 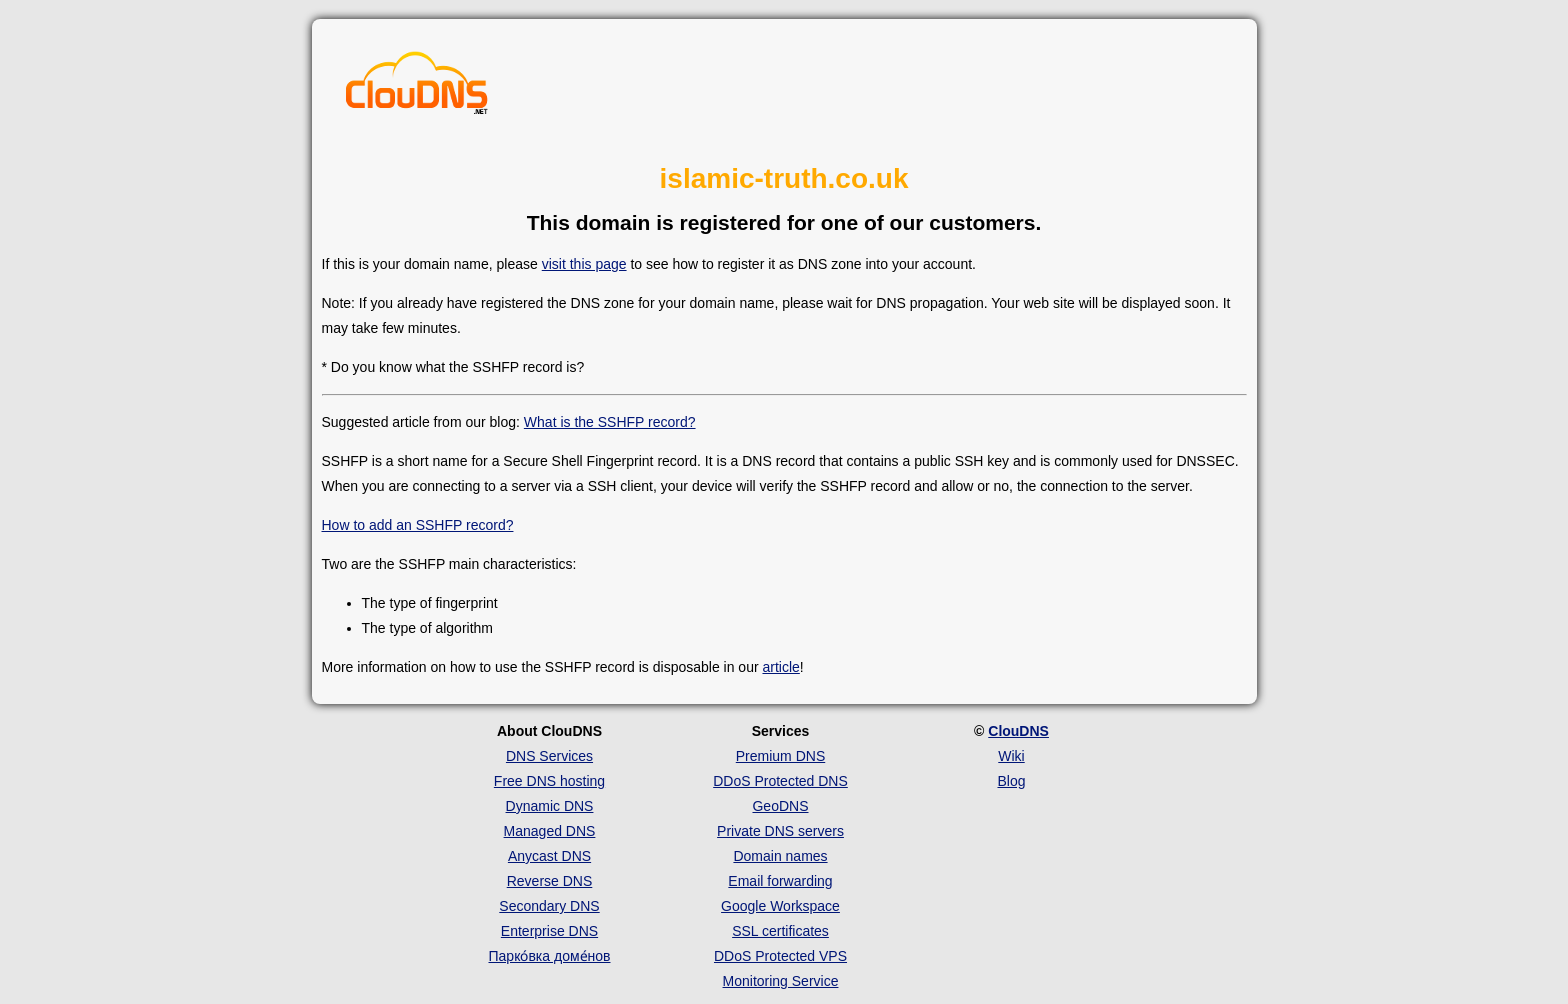 I want to click on ClouDNS, so click(x=1018, y=731).